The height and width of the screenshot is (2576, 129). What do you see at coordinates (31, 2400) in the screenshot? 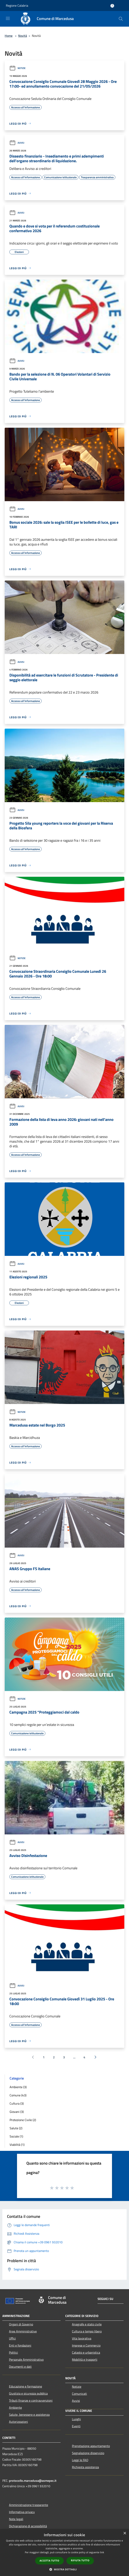
I see `Tributi,finanze e contravvenzioni` at bounding box center [31, 2400].